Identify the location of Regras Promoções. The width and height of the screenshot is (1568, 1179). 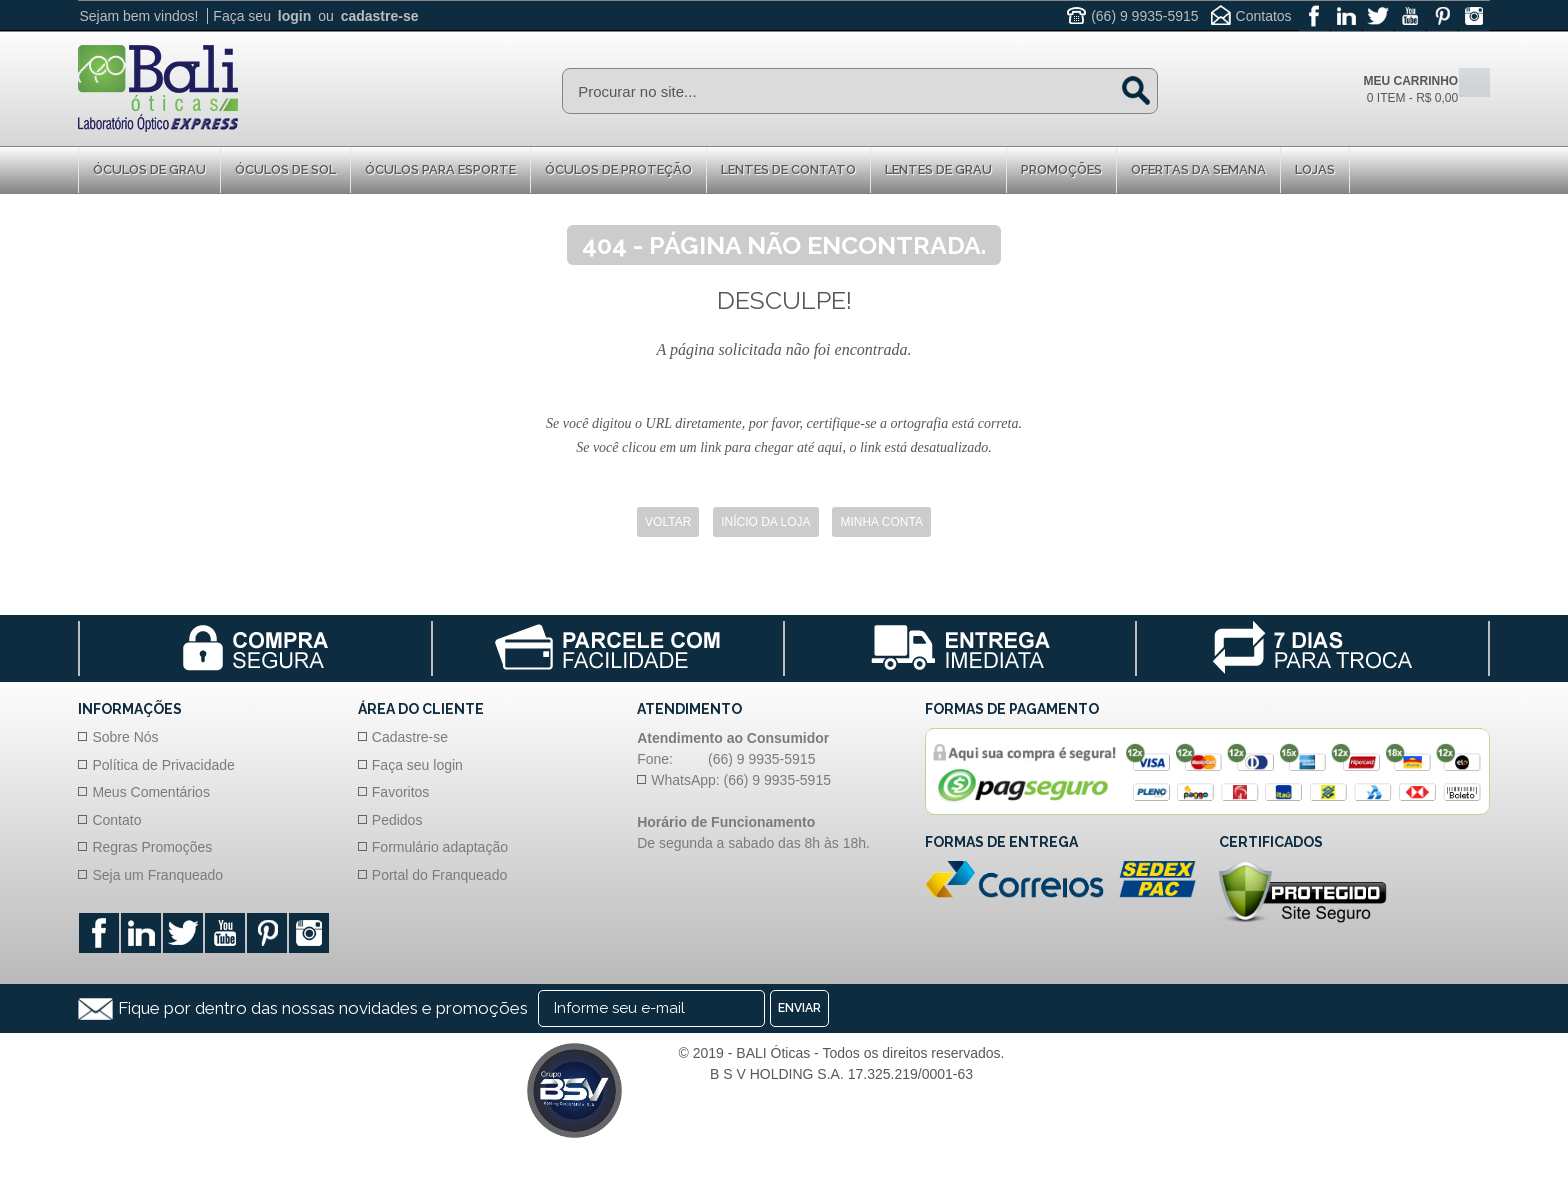
(152, 847).